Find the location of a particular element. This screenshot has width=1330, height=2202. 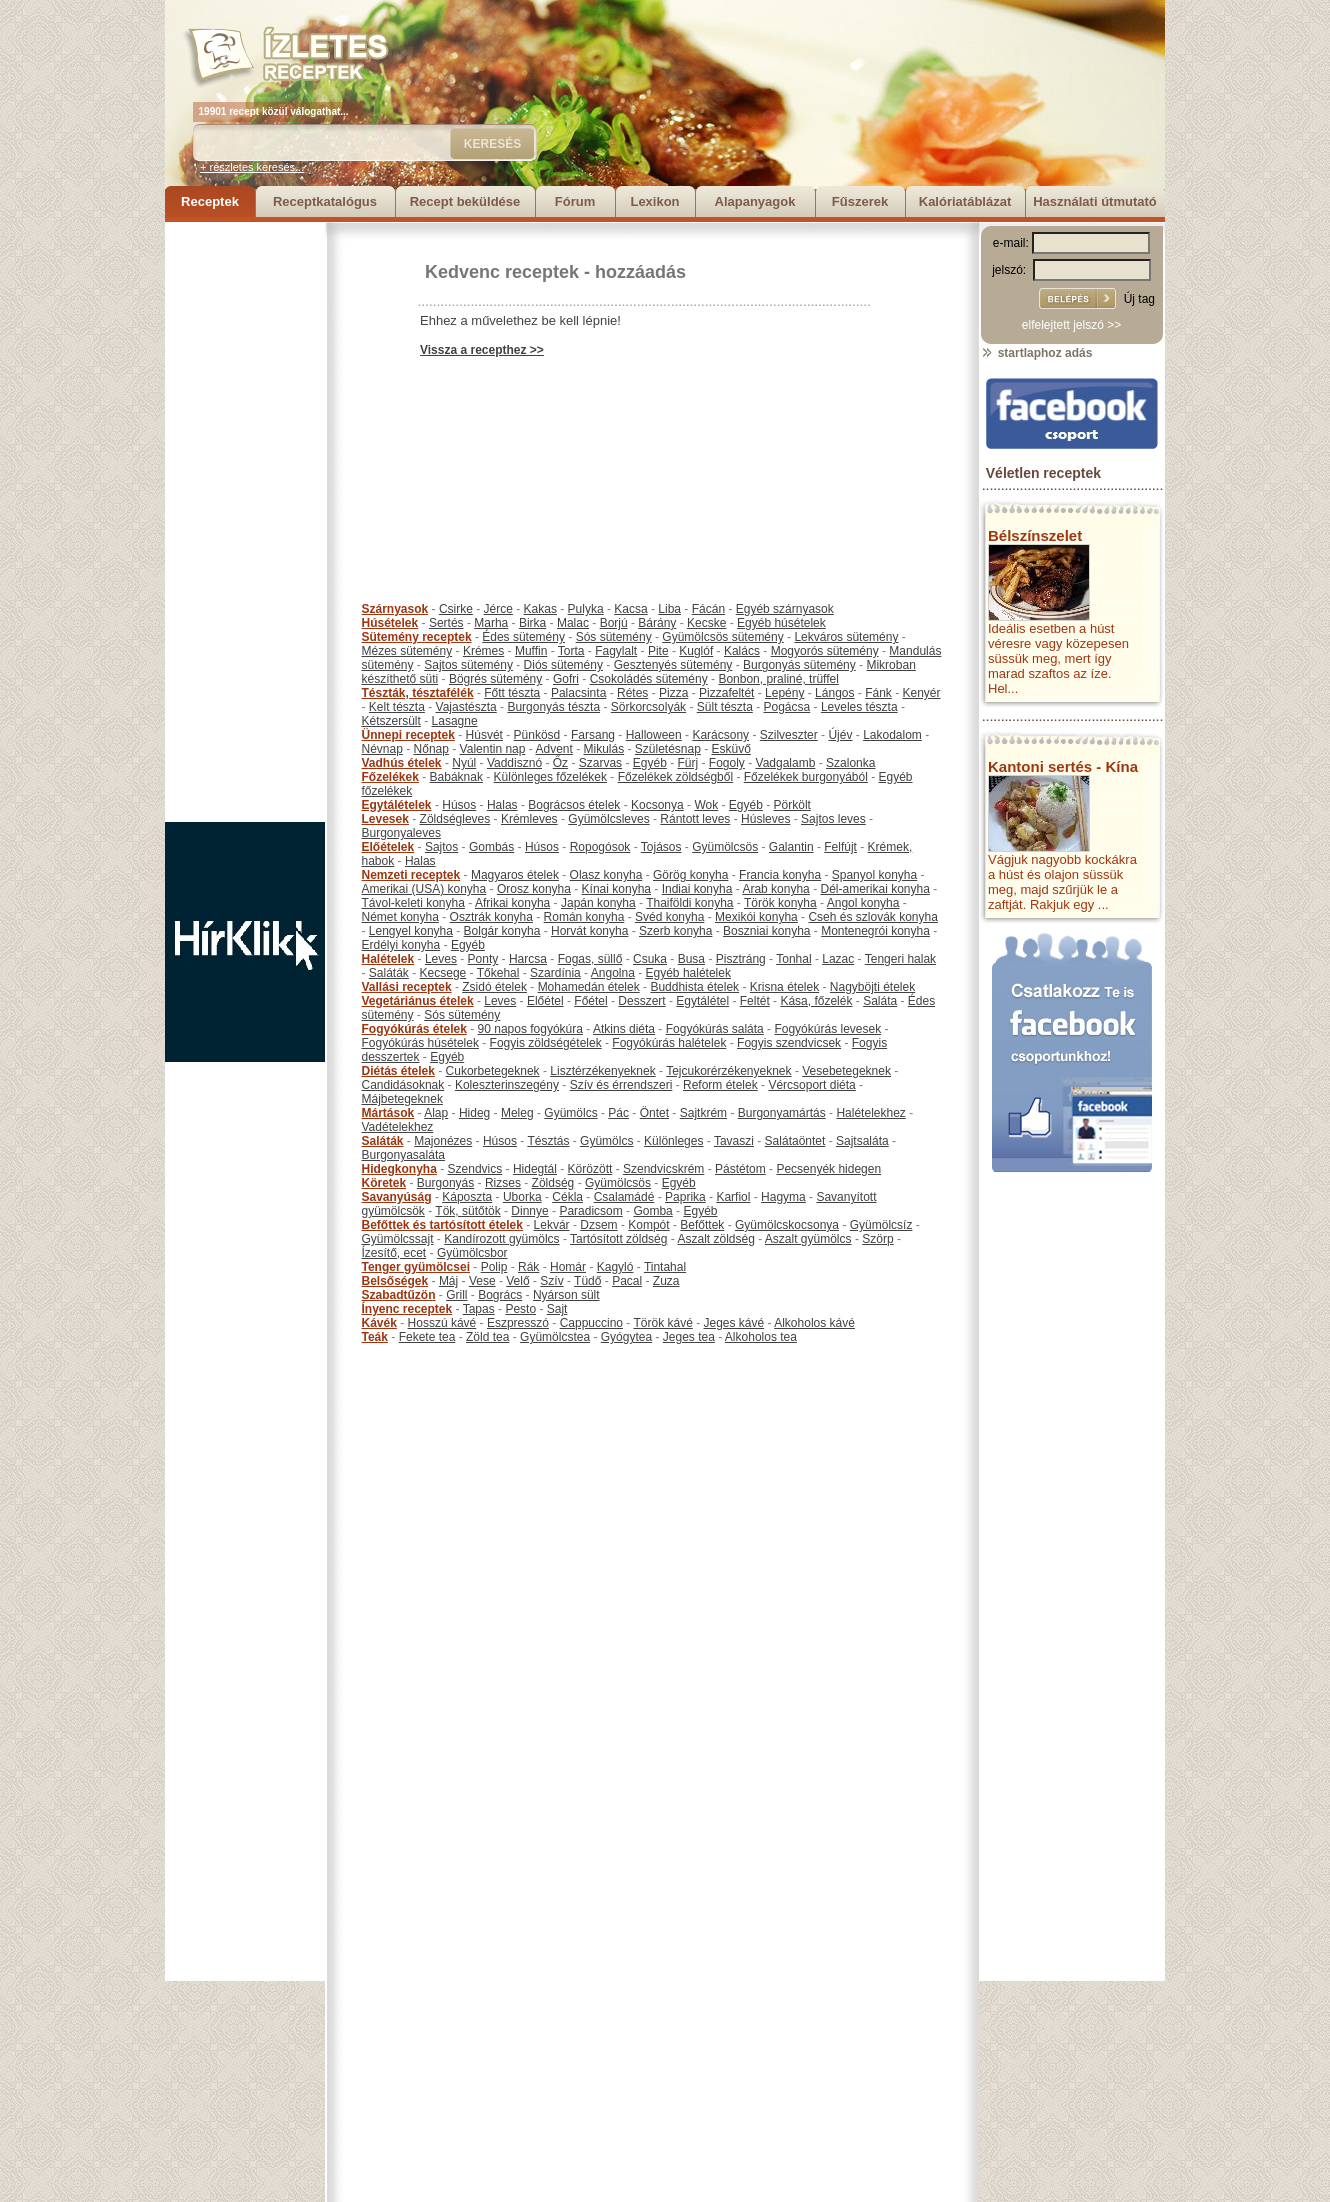

Diétás ételek is located at coordinates (398, 1071).